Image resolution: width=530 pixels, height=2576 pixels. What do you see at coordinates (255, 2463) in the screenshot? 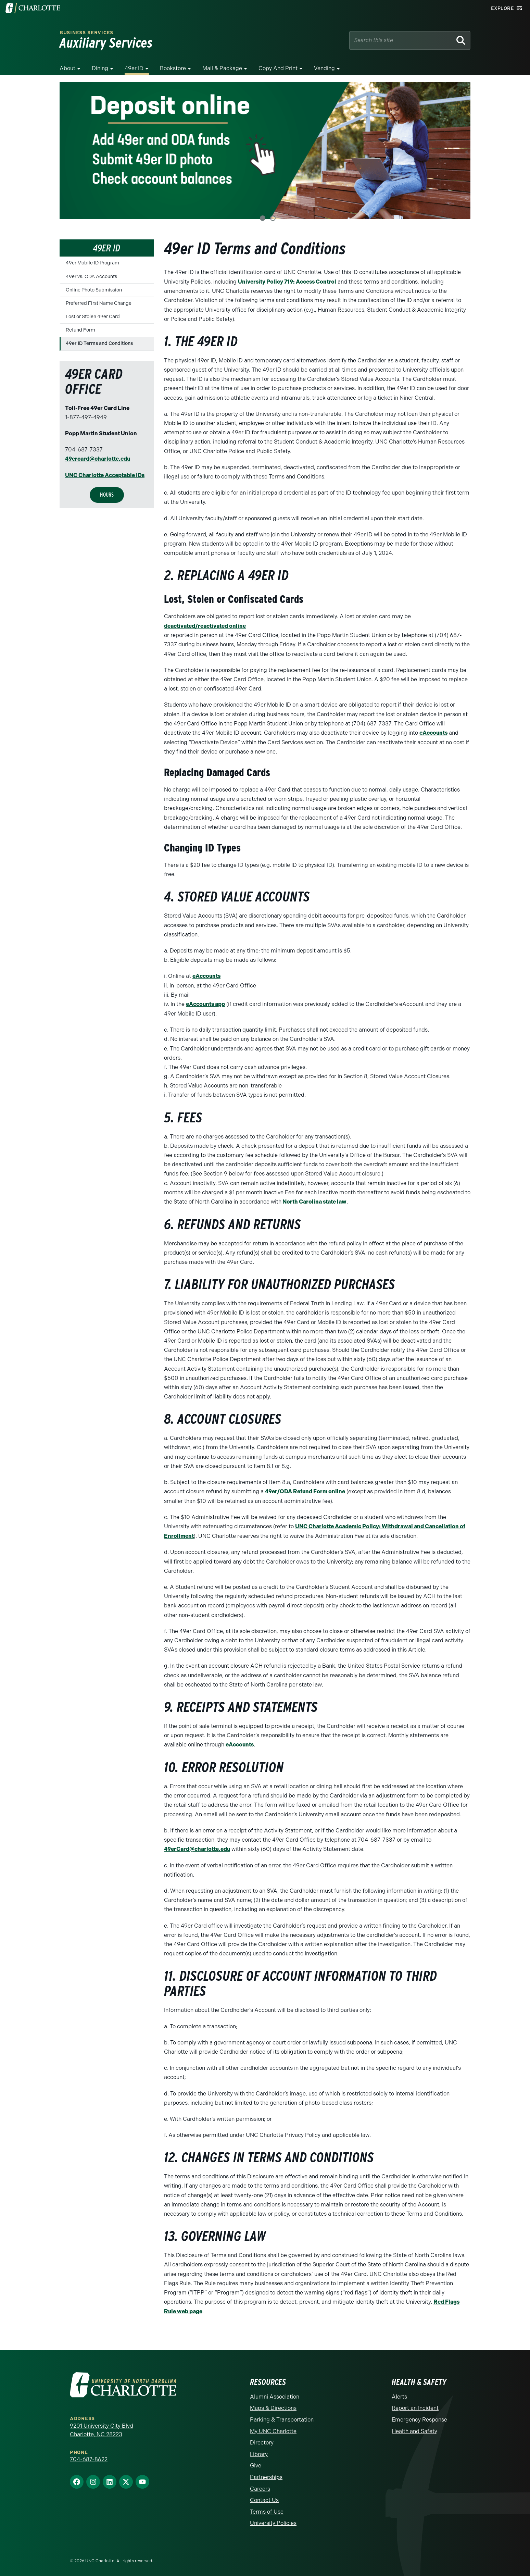
I see `Give` at bounding box center [255, 2463].